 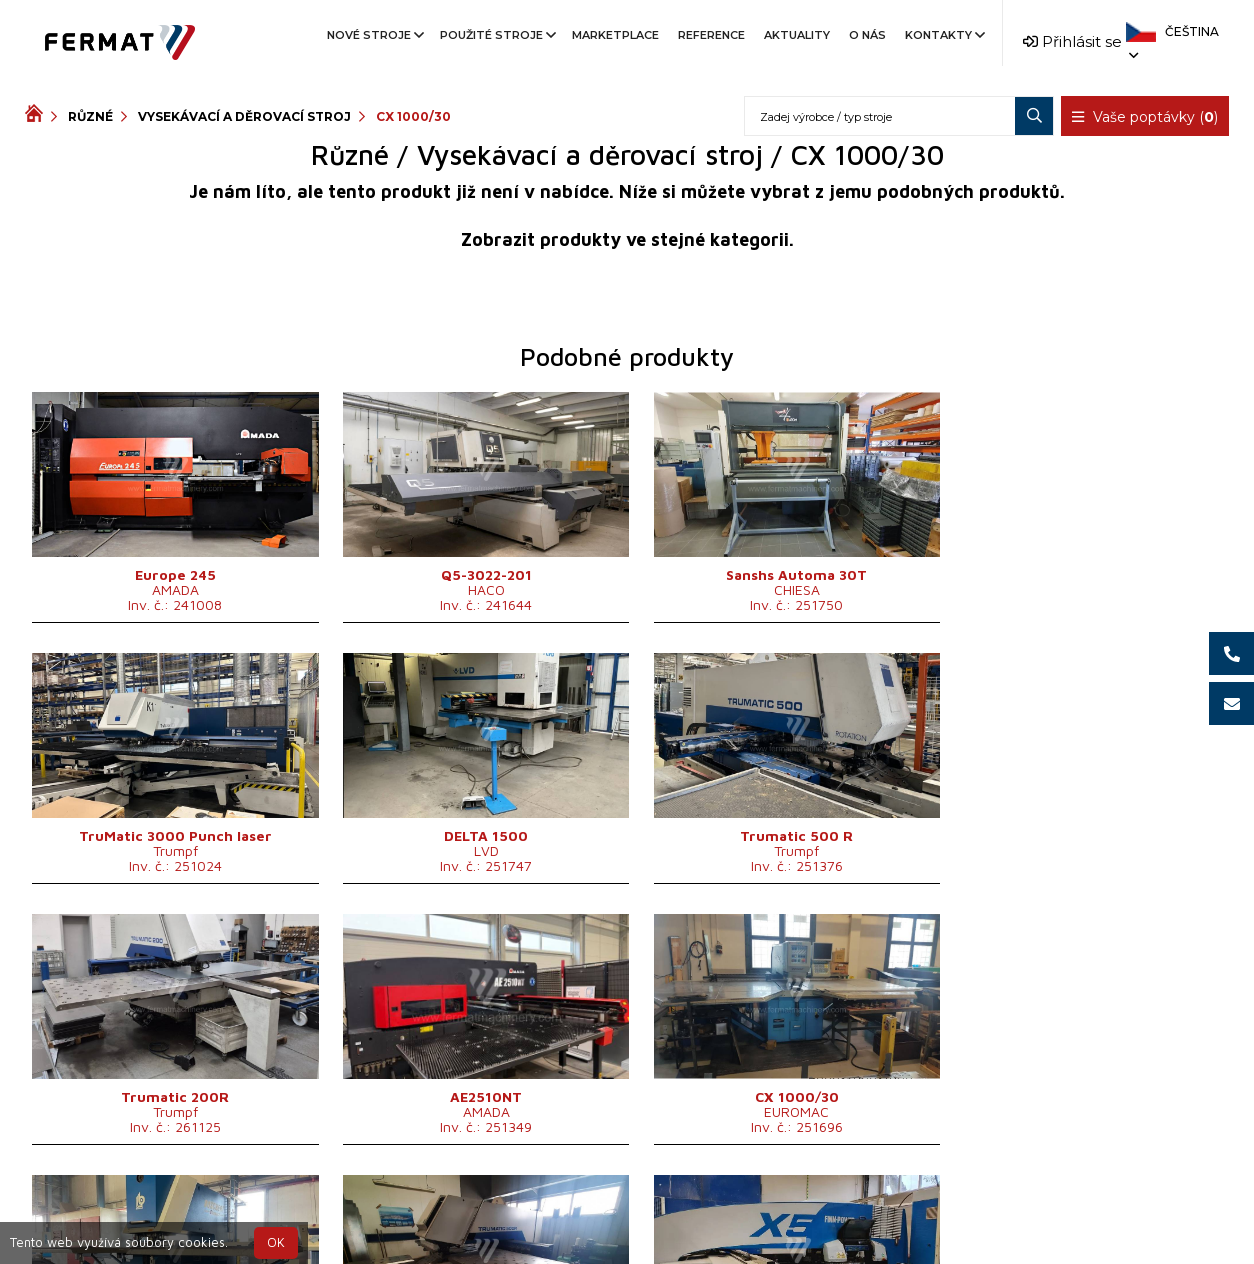 I want to click on +420 720 544 430, so click(x=543, y=1207).